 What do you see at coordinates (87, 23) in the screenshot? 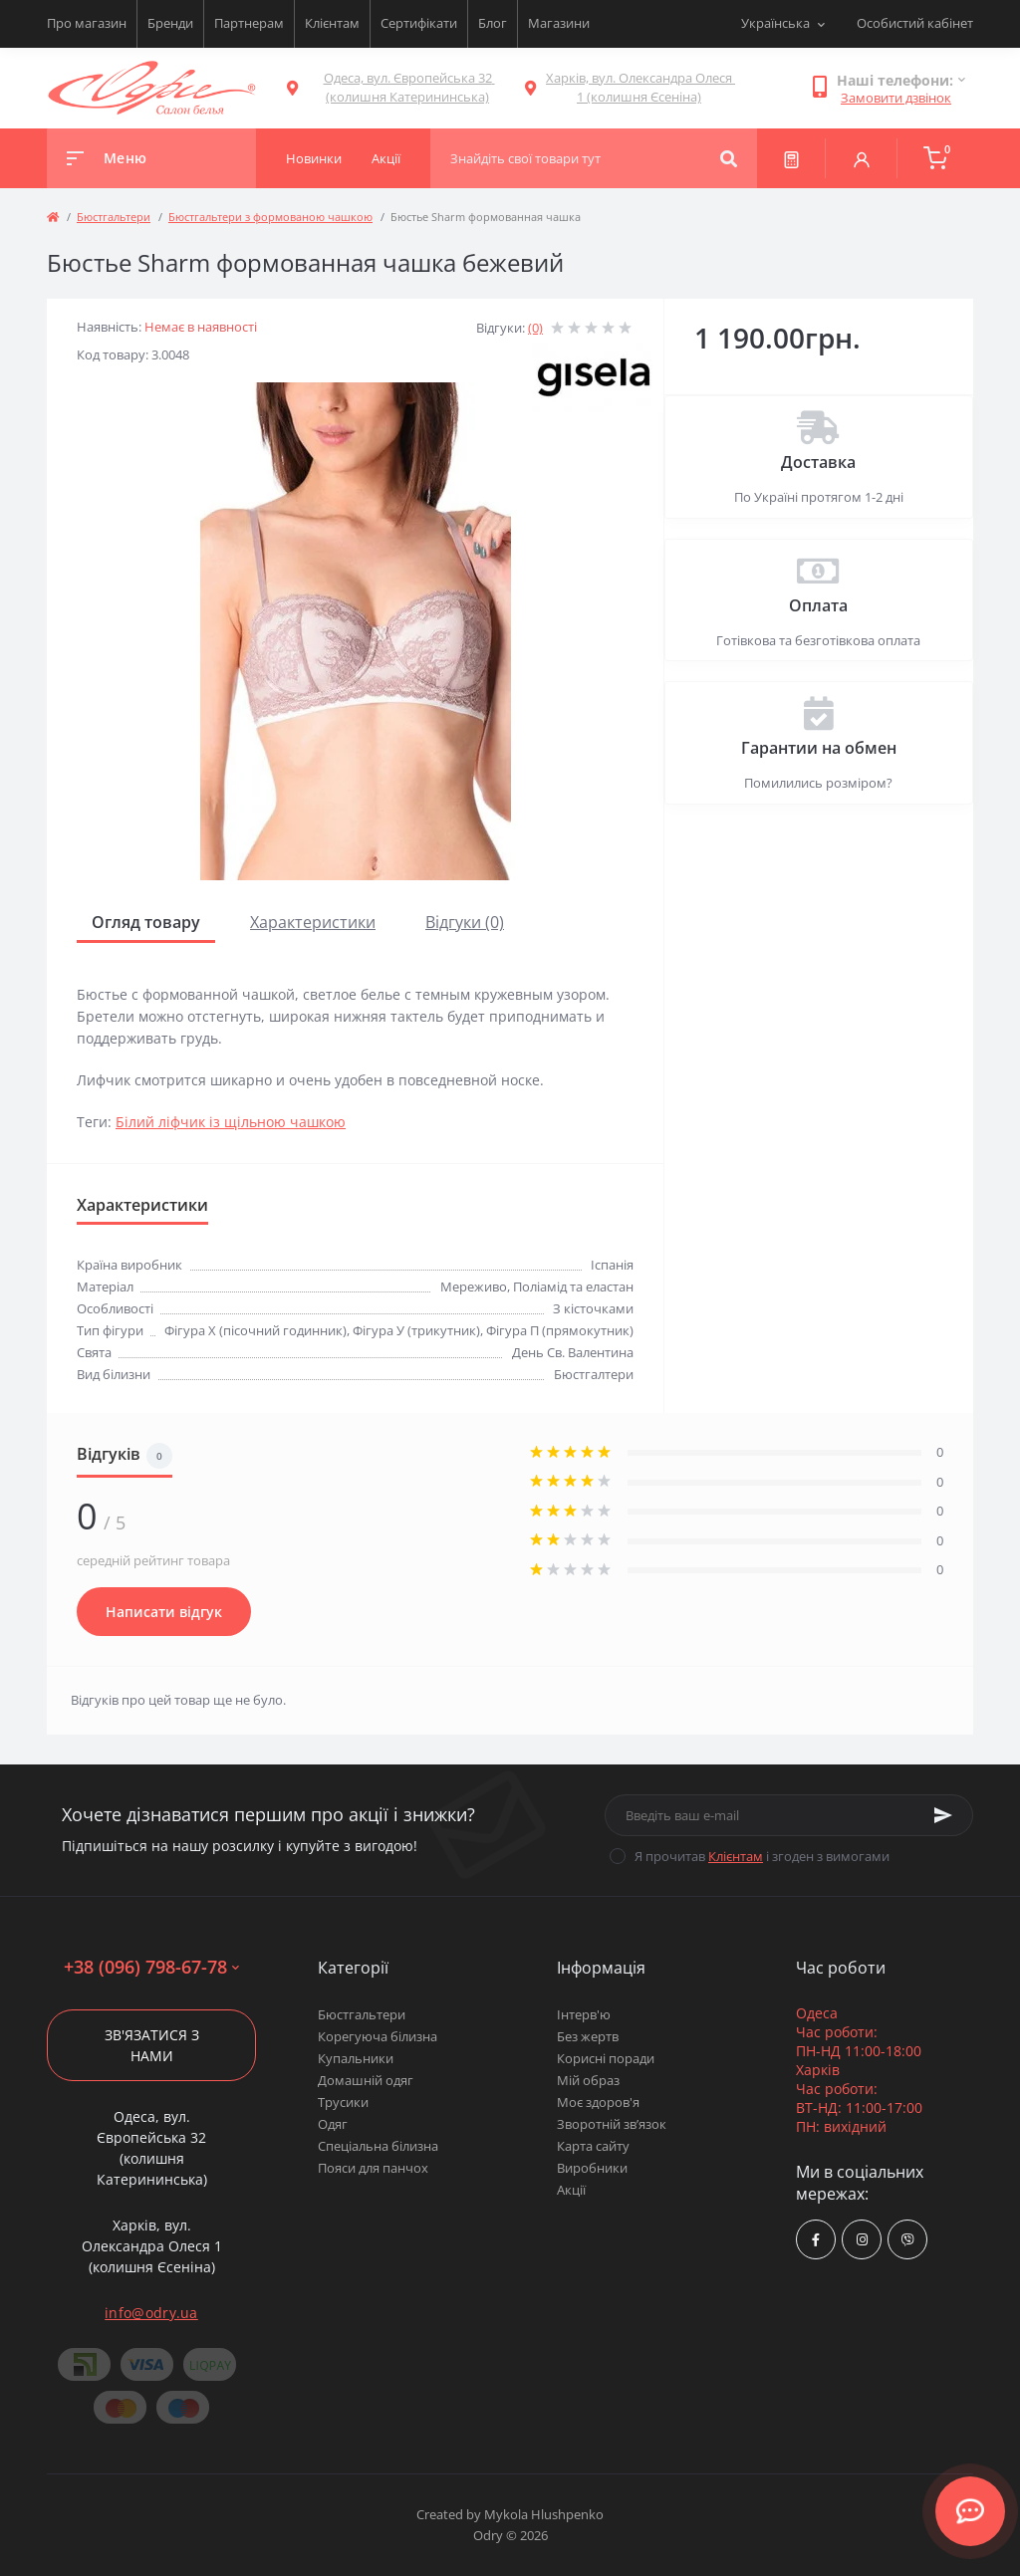
I see `Про магазин` at bounding box center [87, 23].